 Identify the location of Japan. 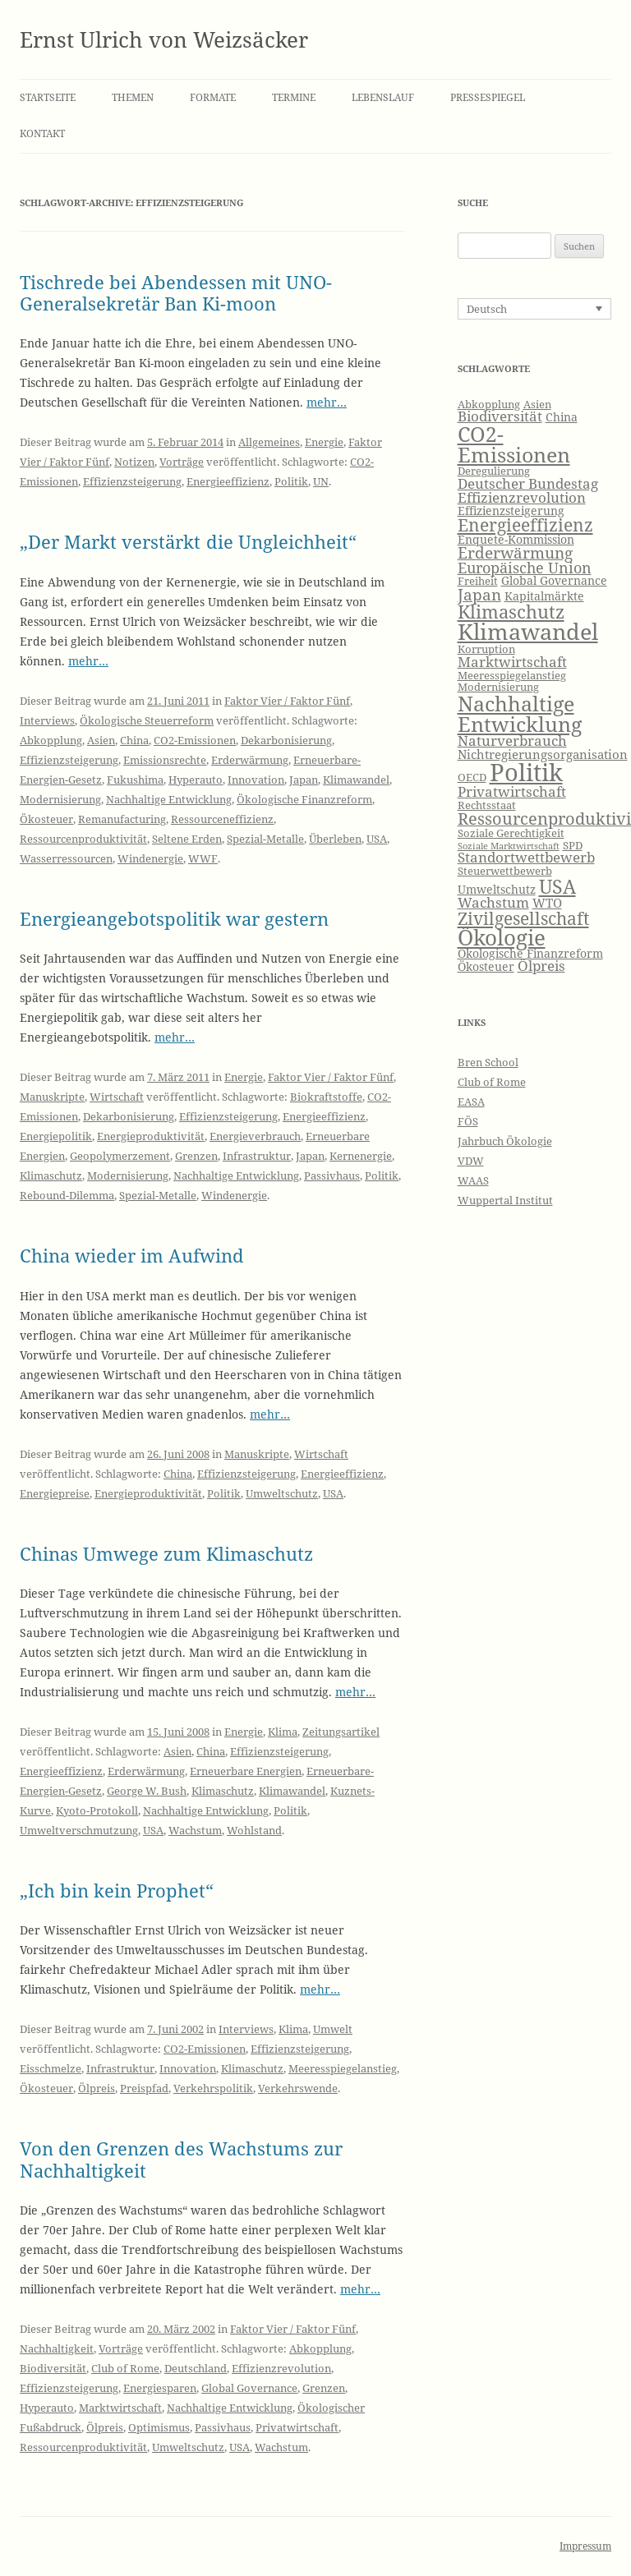
(303, 779).